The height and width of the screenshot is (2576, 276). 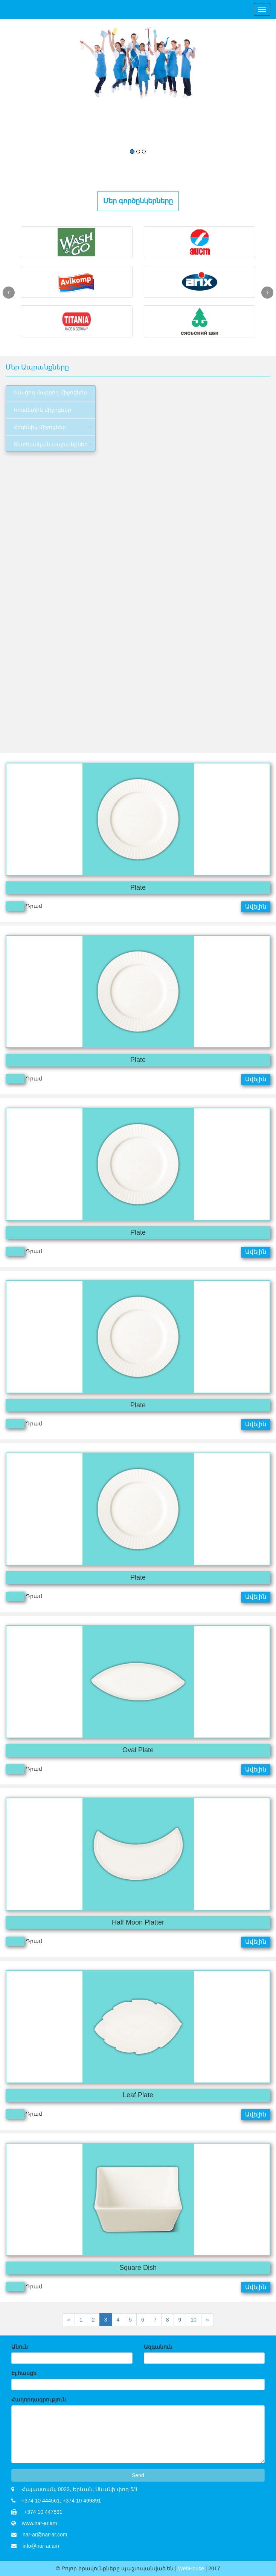 I want to click on Send, so click(x=138, y=2475).